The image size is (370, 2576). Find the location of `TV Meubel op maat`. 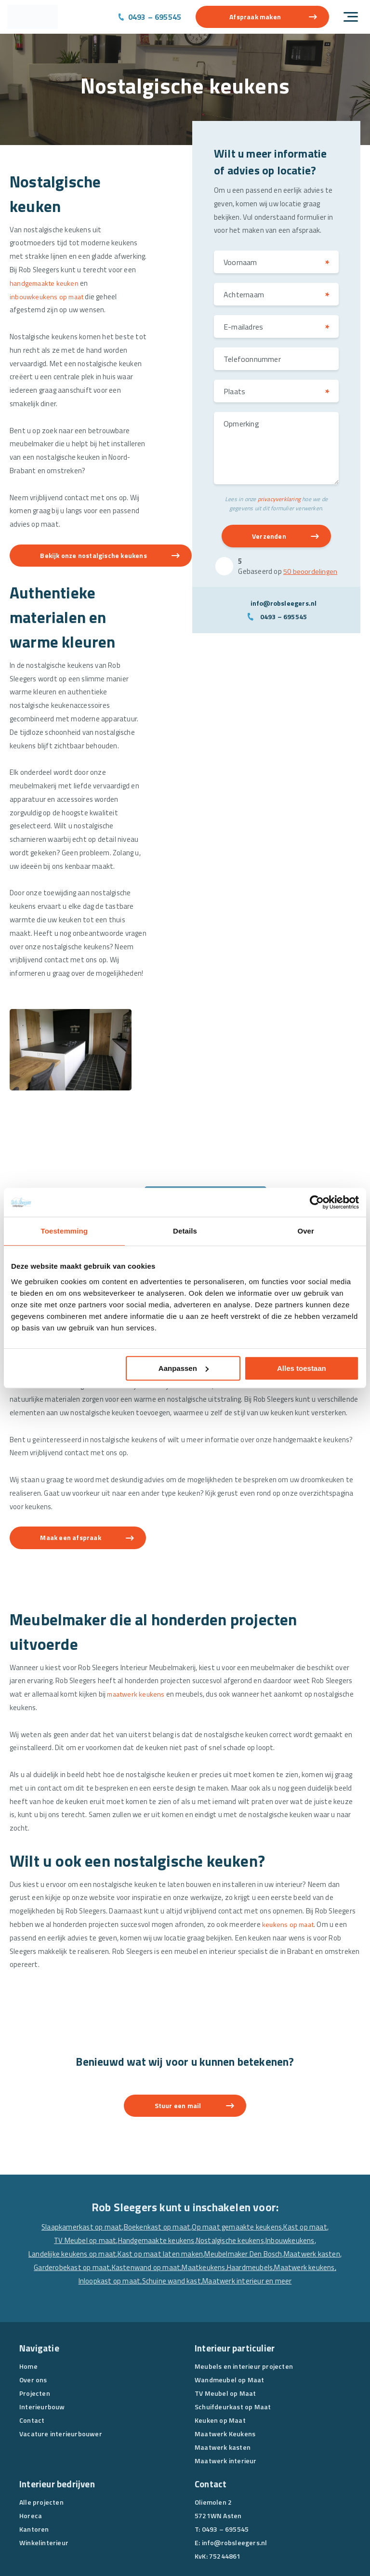

TV Meubel op maat is located at coordinates (84, 2168).